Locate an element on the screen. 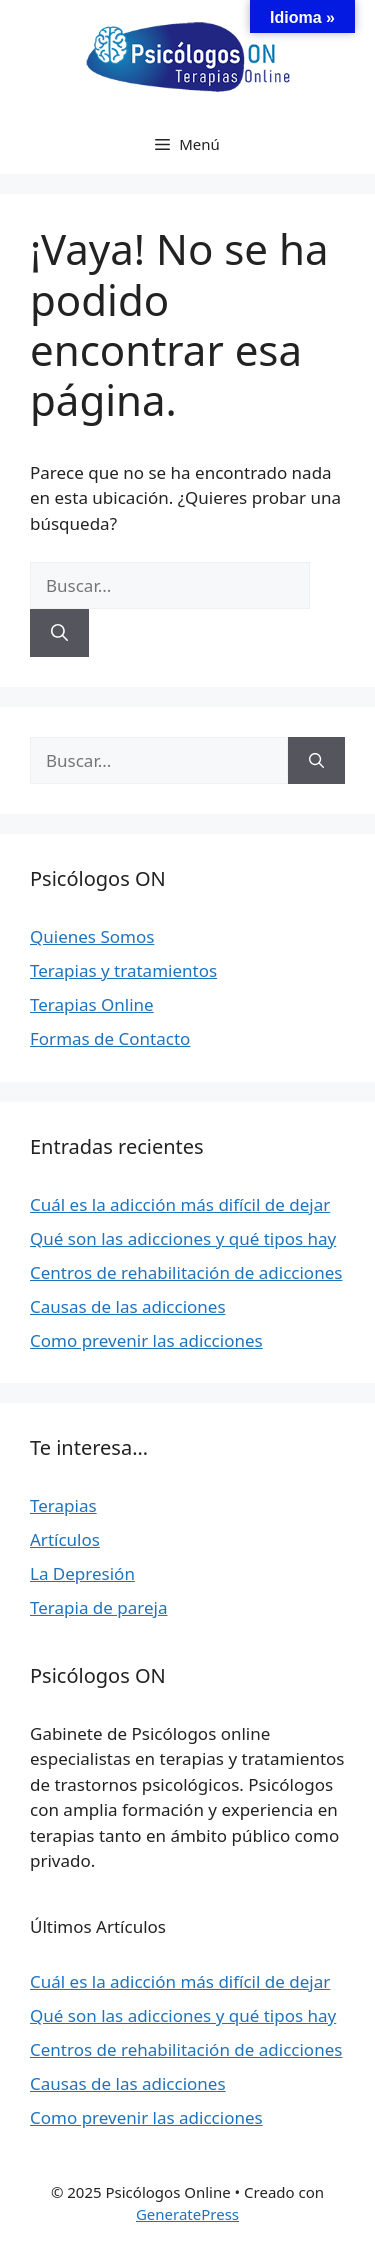 This screenshot has width=375, height=2246. Cuál es la adicción más difícil de dejar is located at coordinates (180, 1204).